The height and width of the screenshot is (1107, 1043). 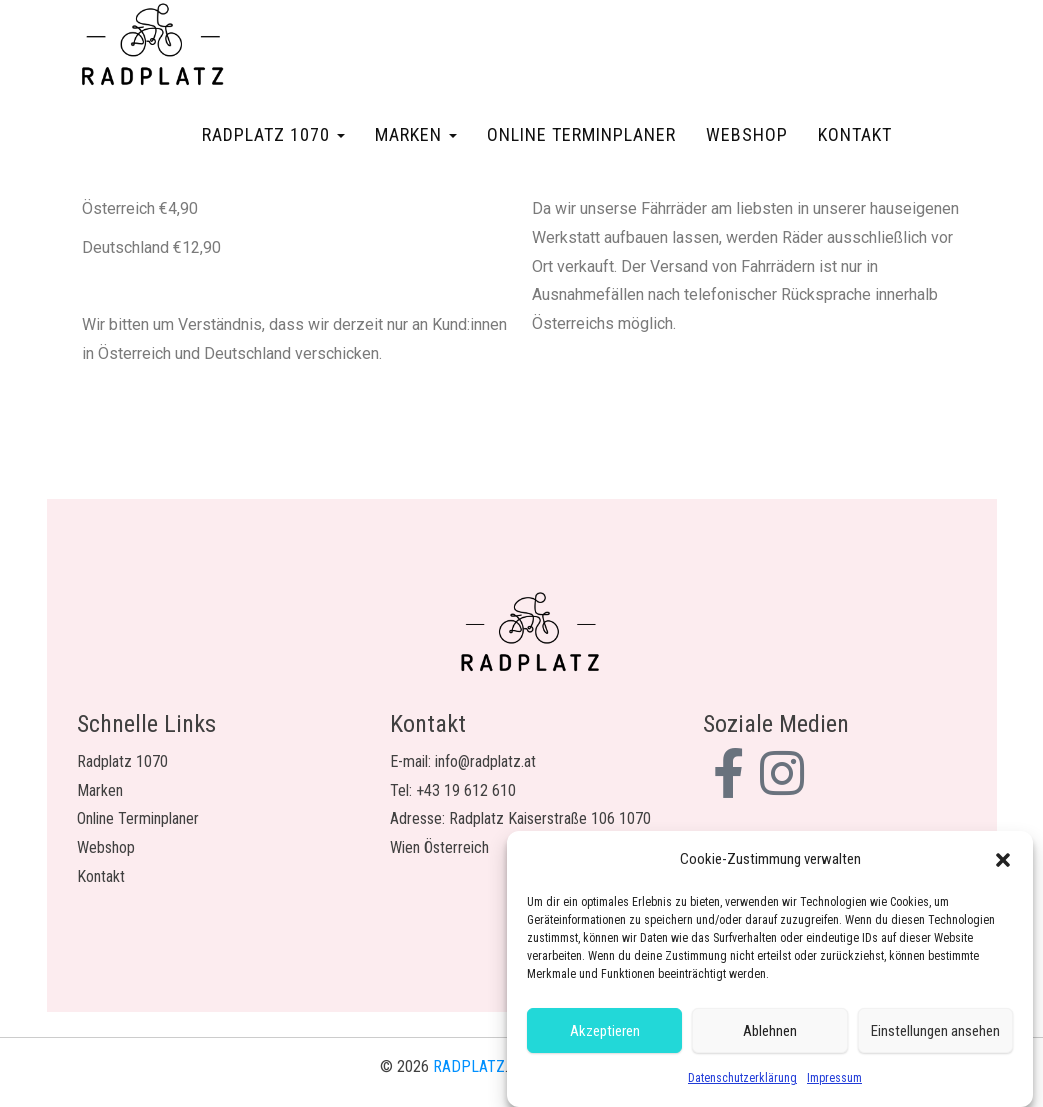 What do you see at coordinates (1003, 860) in the screenshot?
I see `[button]` at bounding box center [1003, 860].